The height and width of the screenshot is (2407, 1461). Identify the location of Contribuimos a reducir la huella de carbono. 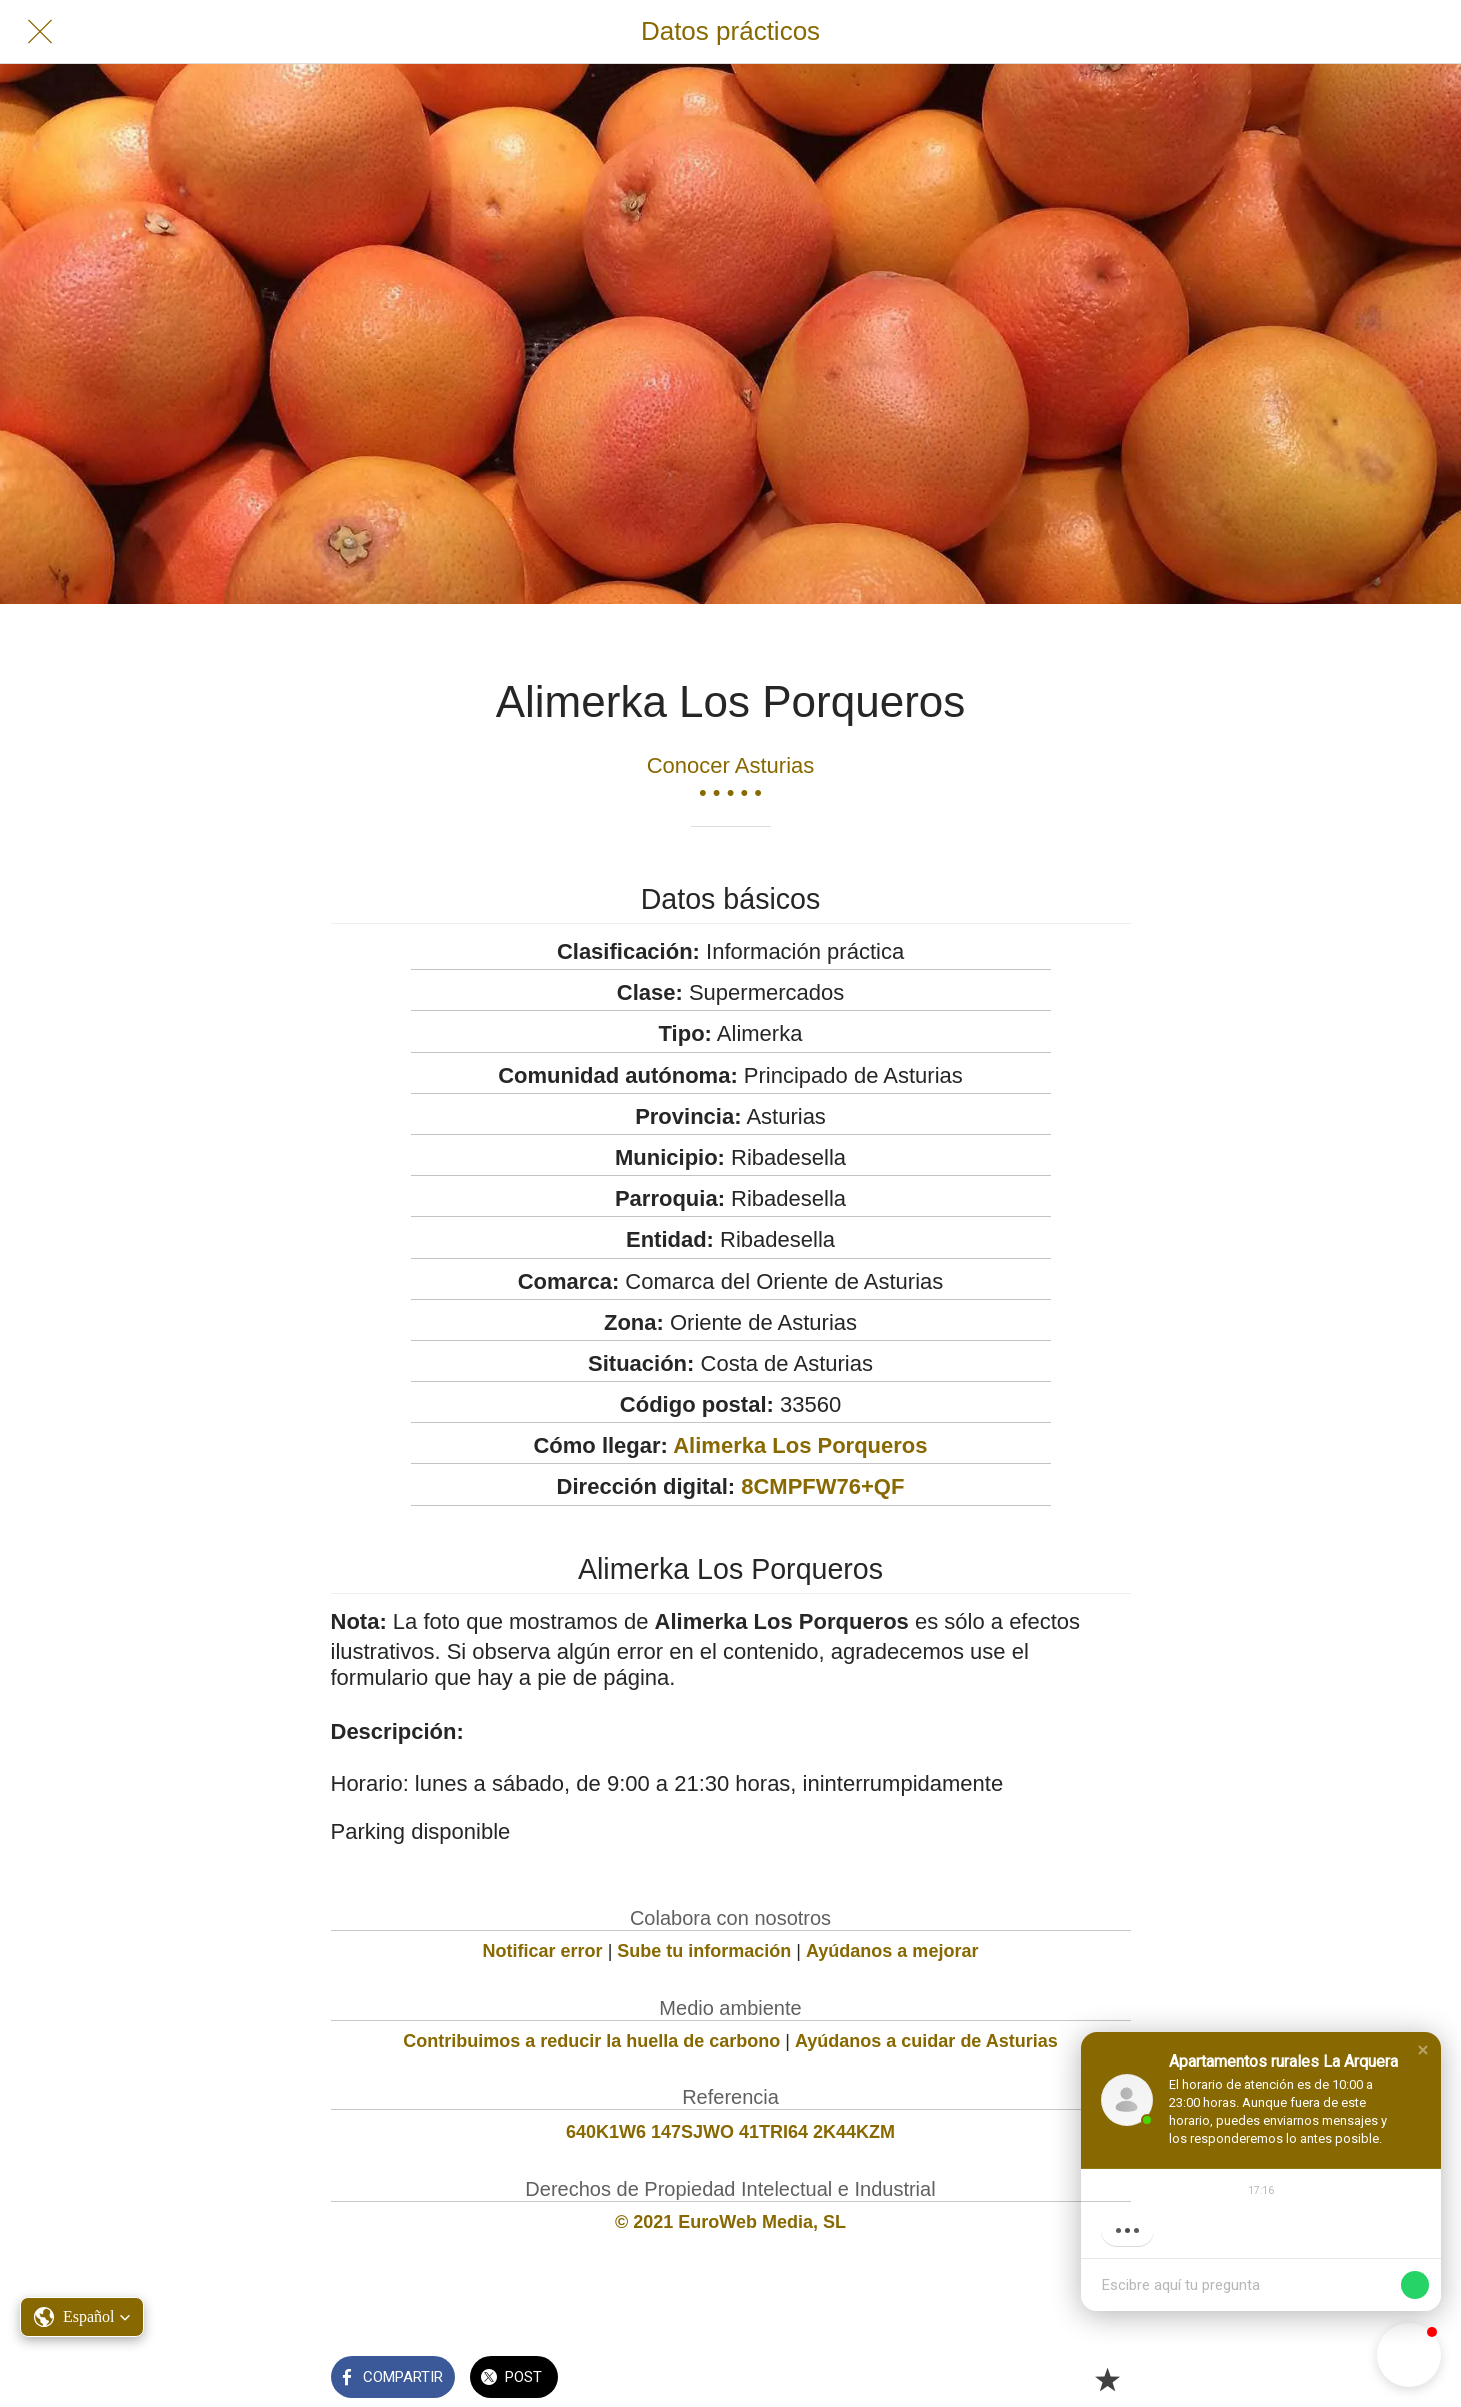
(591, 2041).